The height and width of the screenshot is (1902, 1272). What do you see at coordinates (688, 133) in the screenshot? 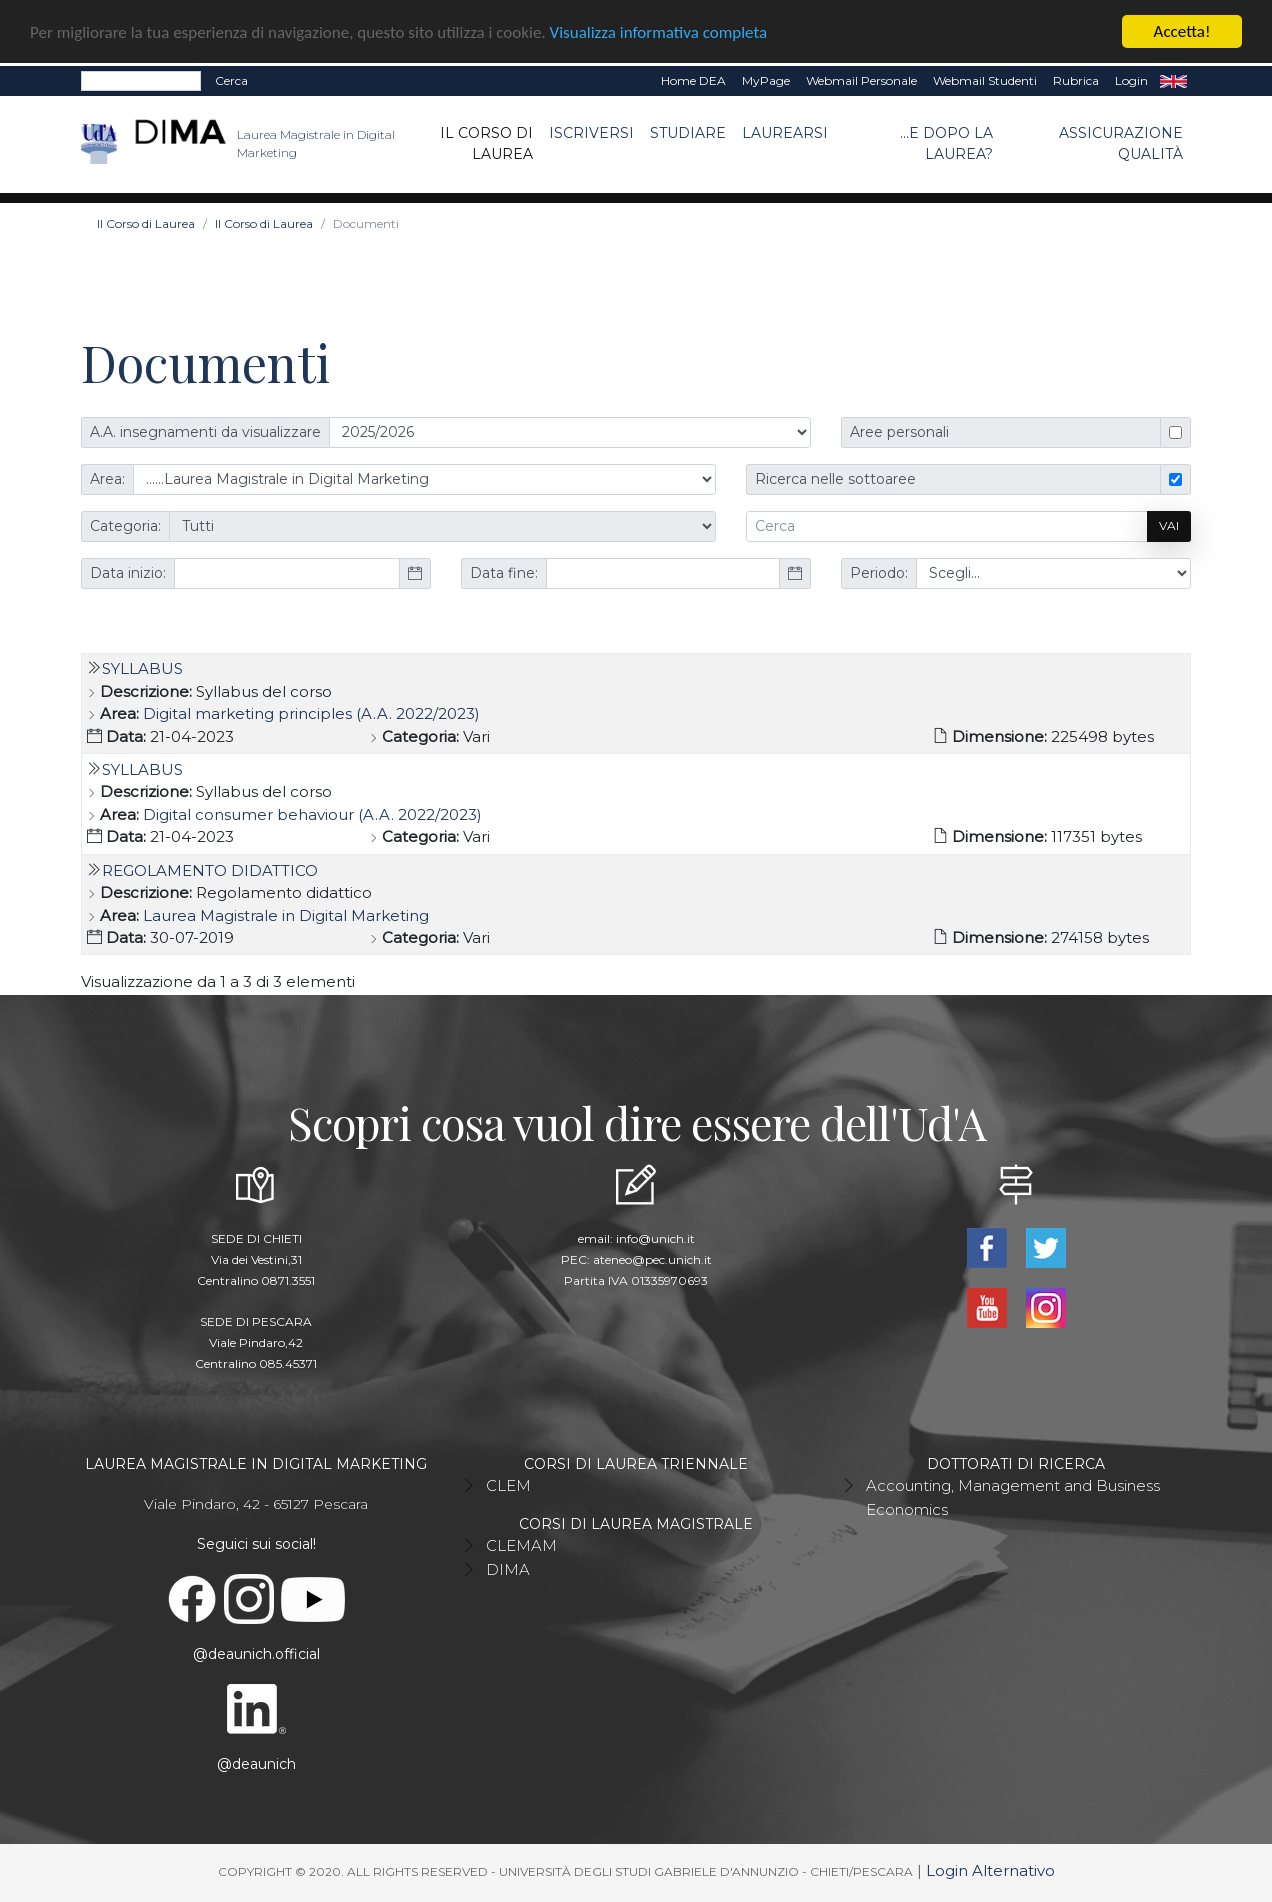
I see `Studiare` at bounding box center [688, 133].